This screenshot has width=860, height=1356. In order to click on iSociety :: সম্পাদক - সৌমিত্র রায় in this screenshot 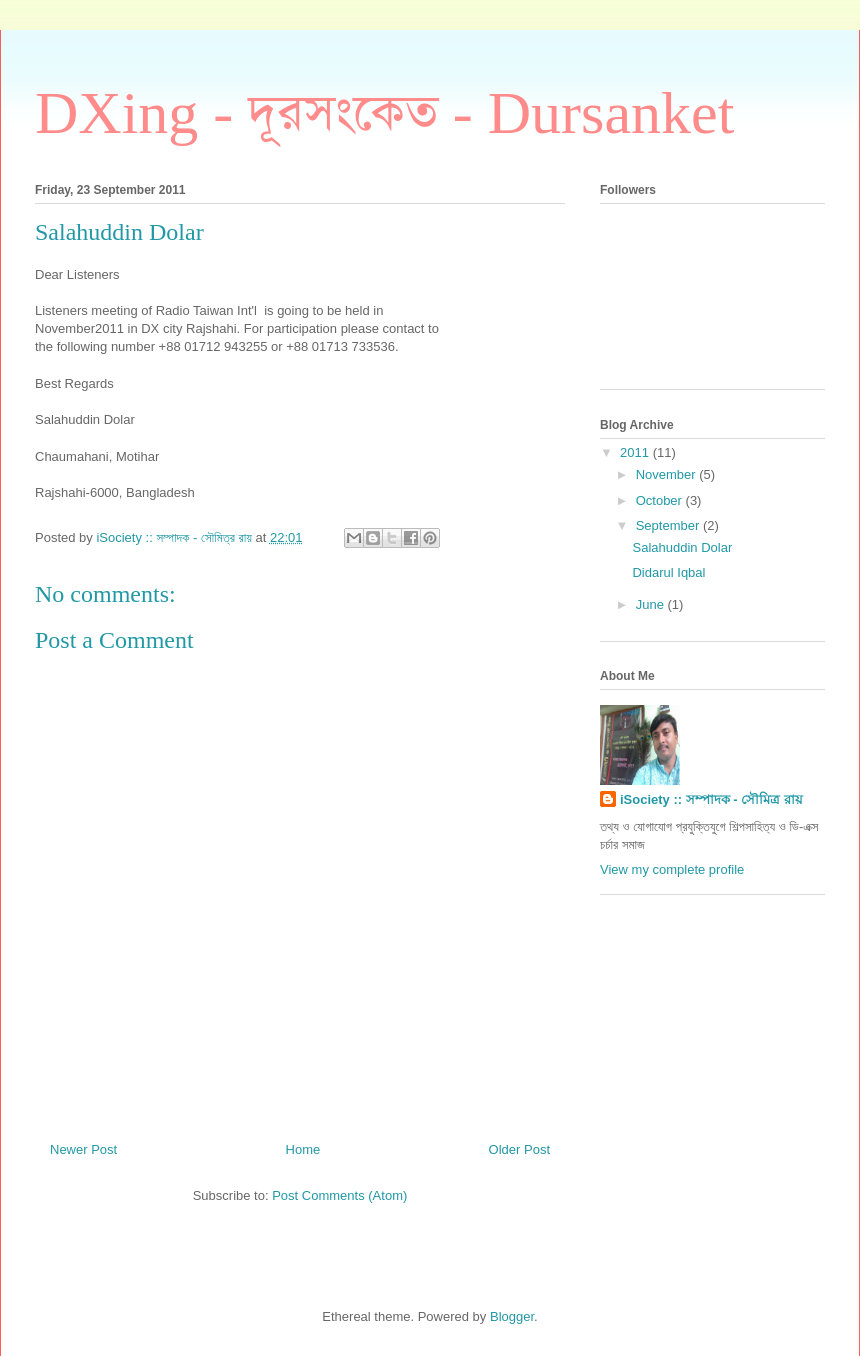, I will do `click(711, 799)`.